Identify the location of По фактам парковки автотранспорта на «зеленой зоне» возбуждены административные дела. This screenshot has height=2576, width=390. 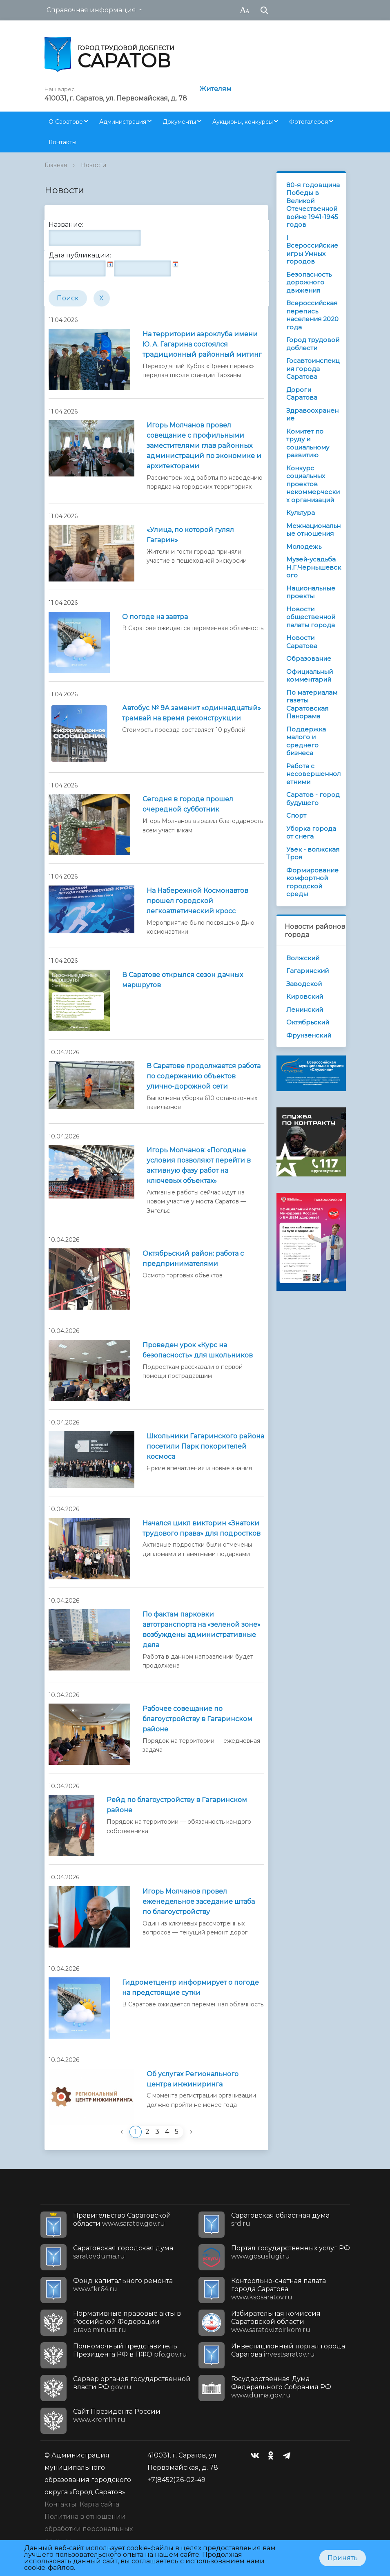
(202, 1629).